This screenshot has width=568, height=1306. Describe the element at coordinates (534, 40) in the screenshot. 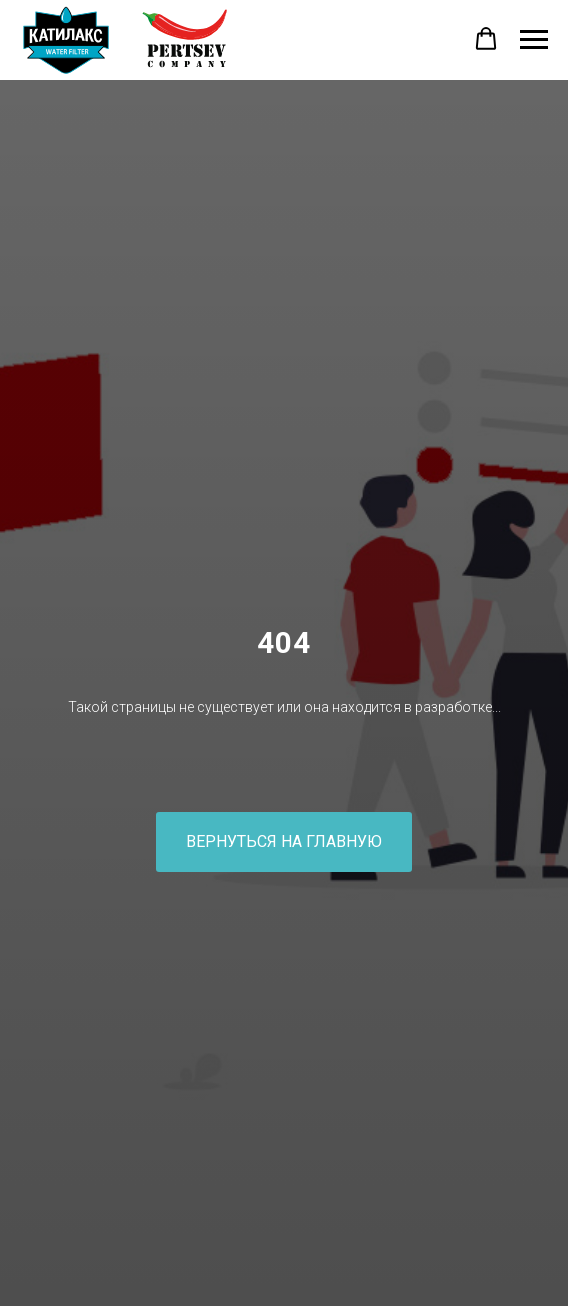

I see `[Навигационное меню]` at that location.